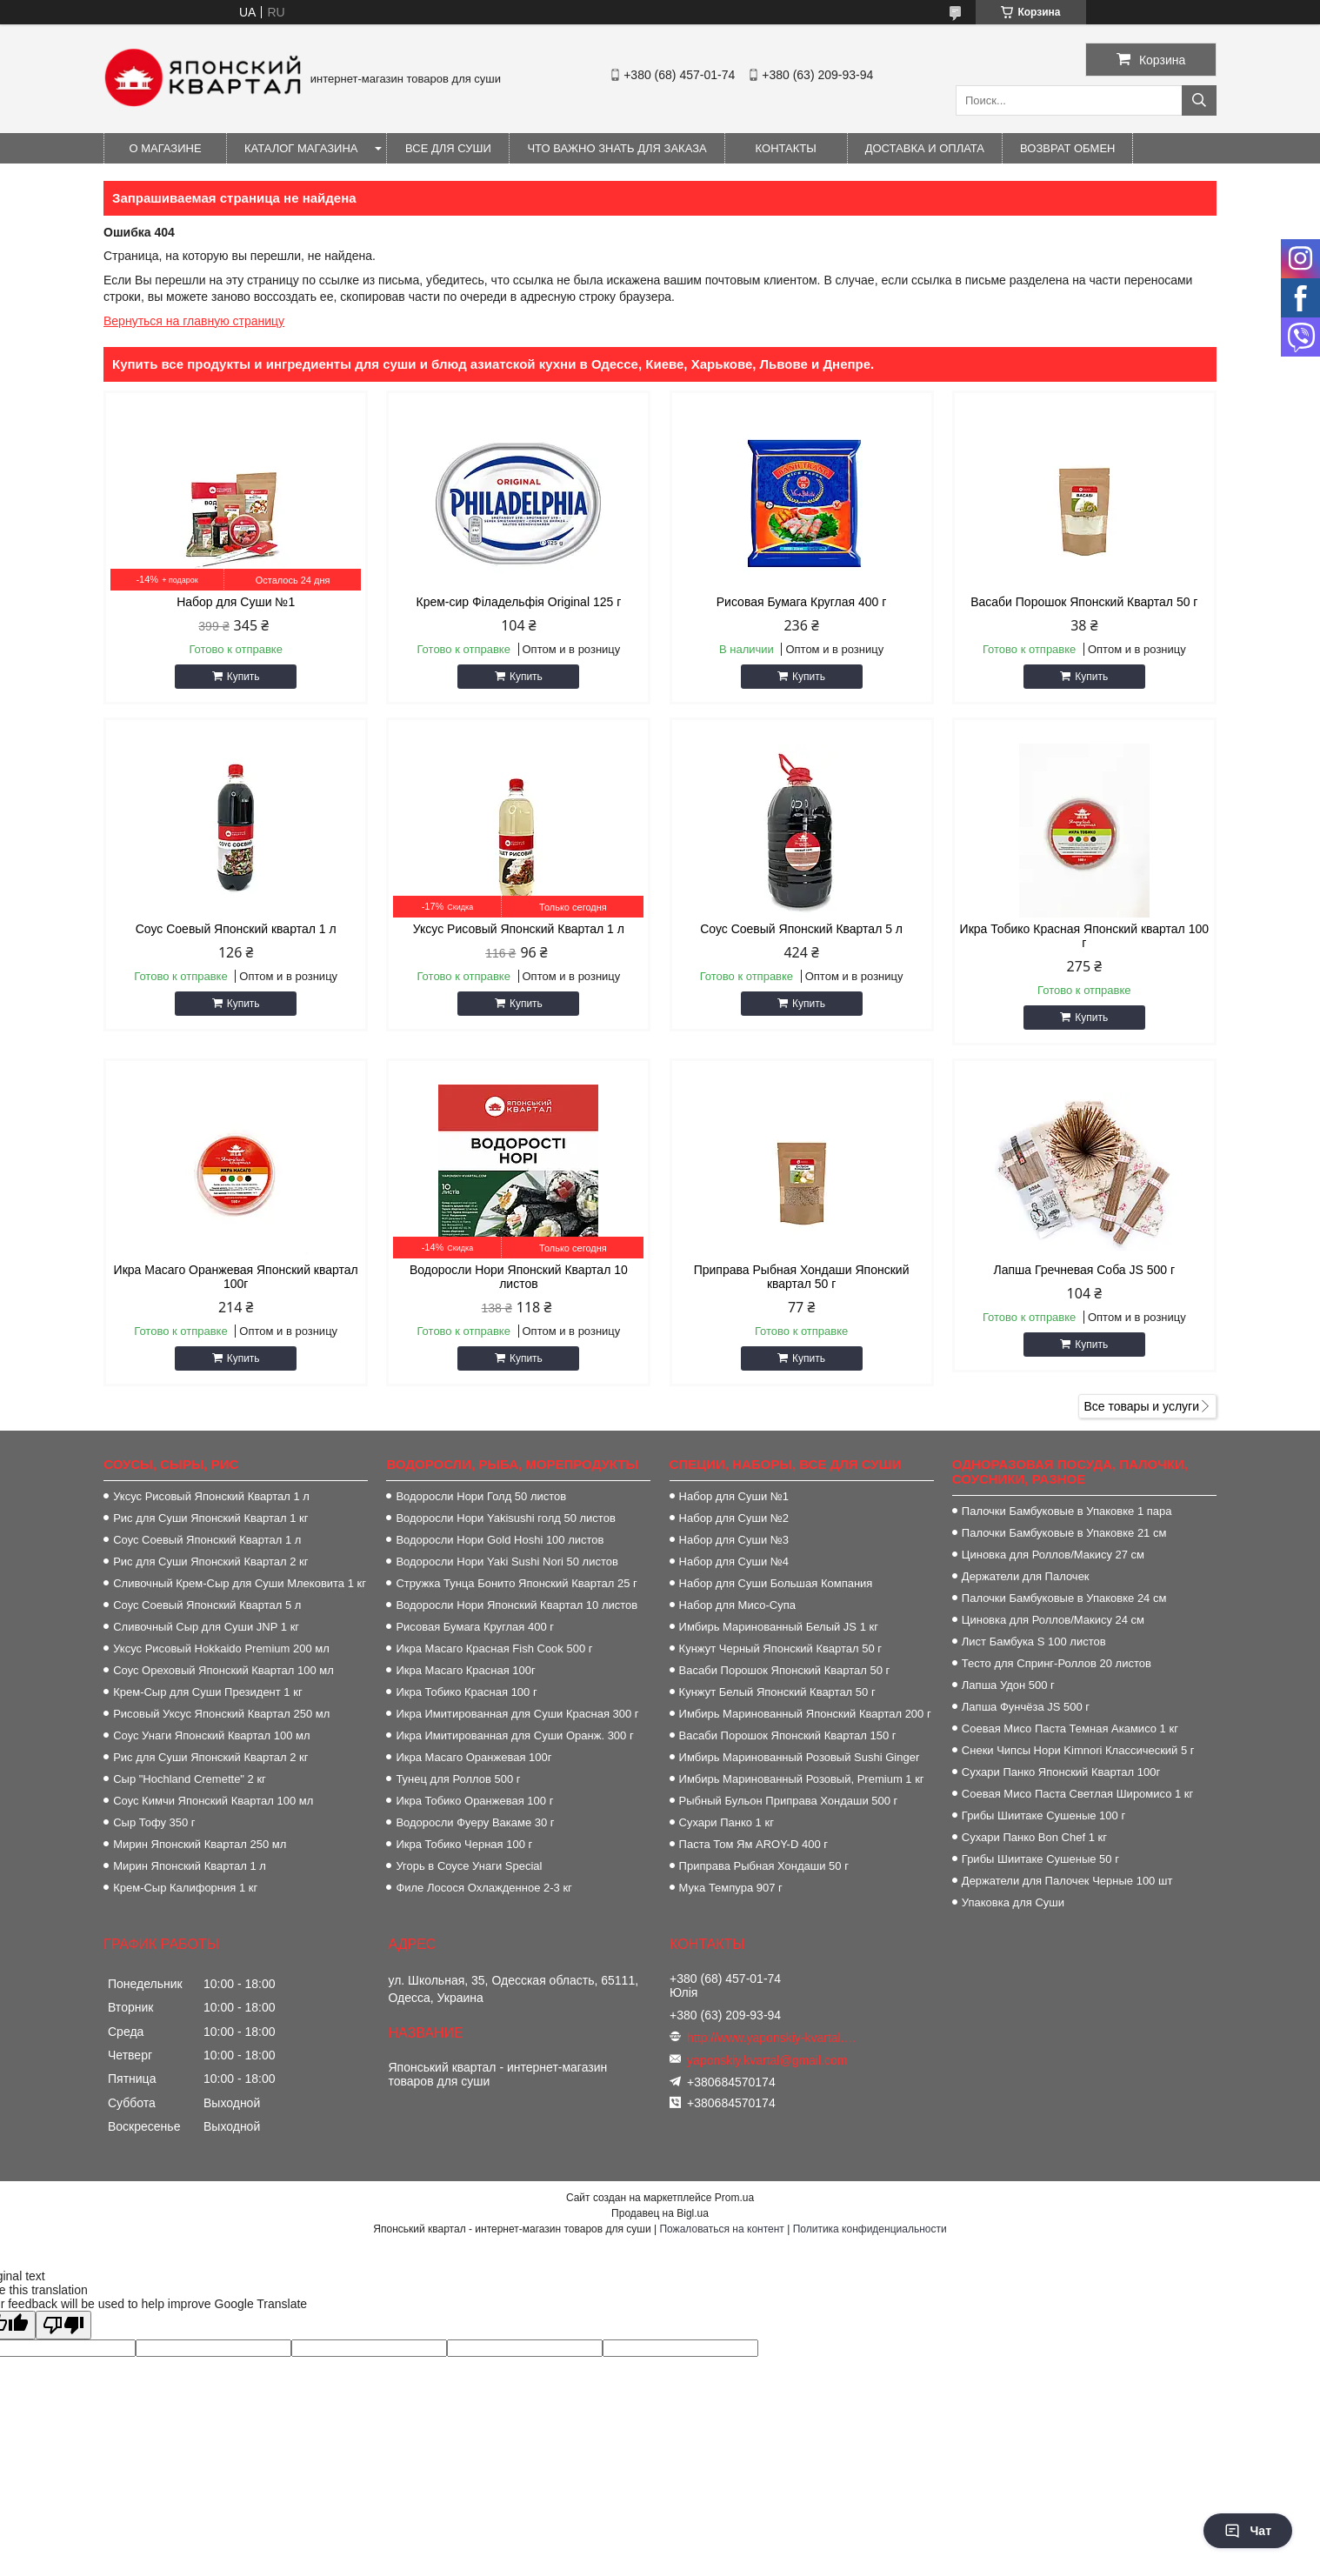 Image resolution: width=1320 pixels, height=2576 pixels. What do you see at coordinates (210, 1518) in the screenshot?
I see `Рис для Суши Японский Квартал 1 кг` at bounding box center [210, 1518].